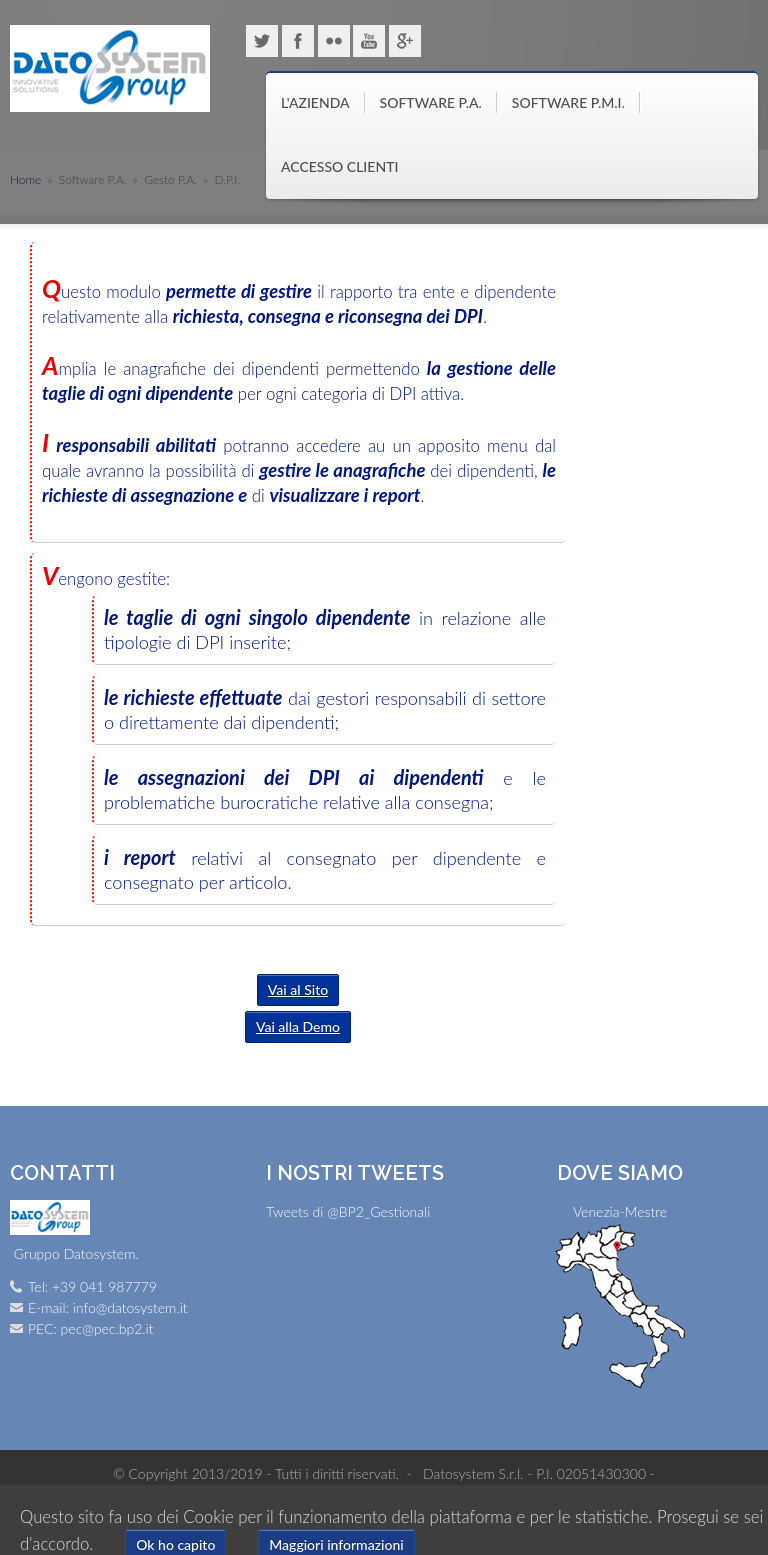  Describe the element at coordinates (348, 1211) in the screenshot. I see `Tweets di @BP2_Gestionali` at that location.